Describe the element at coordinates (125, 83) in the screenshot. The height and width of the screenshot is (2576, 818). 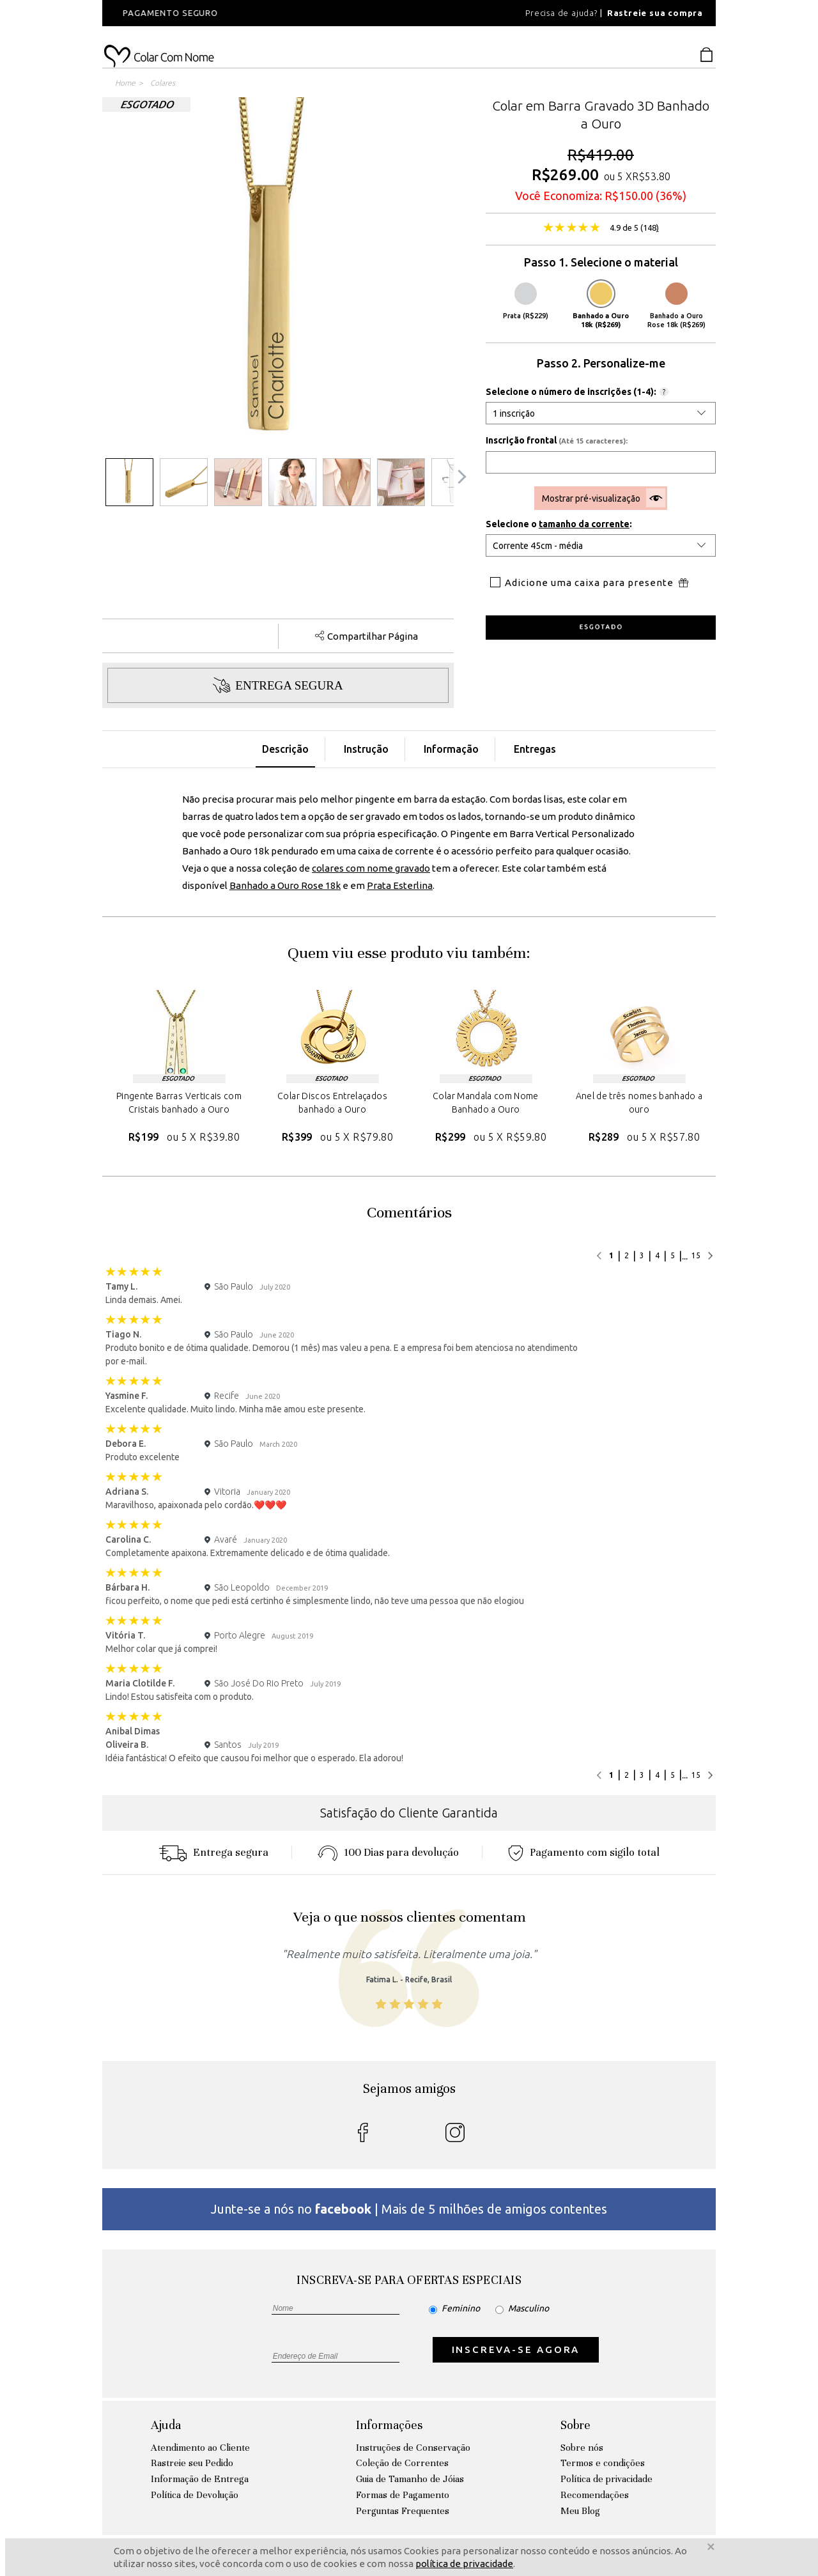
I see `Home` at that location.